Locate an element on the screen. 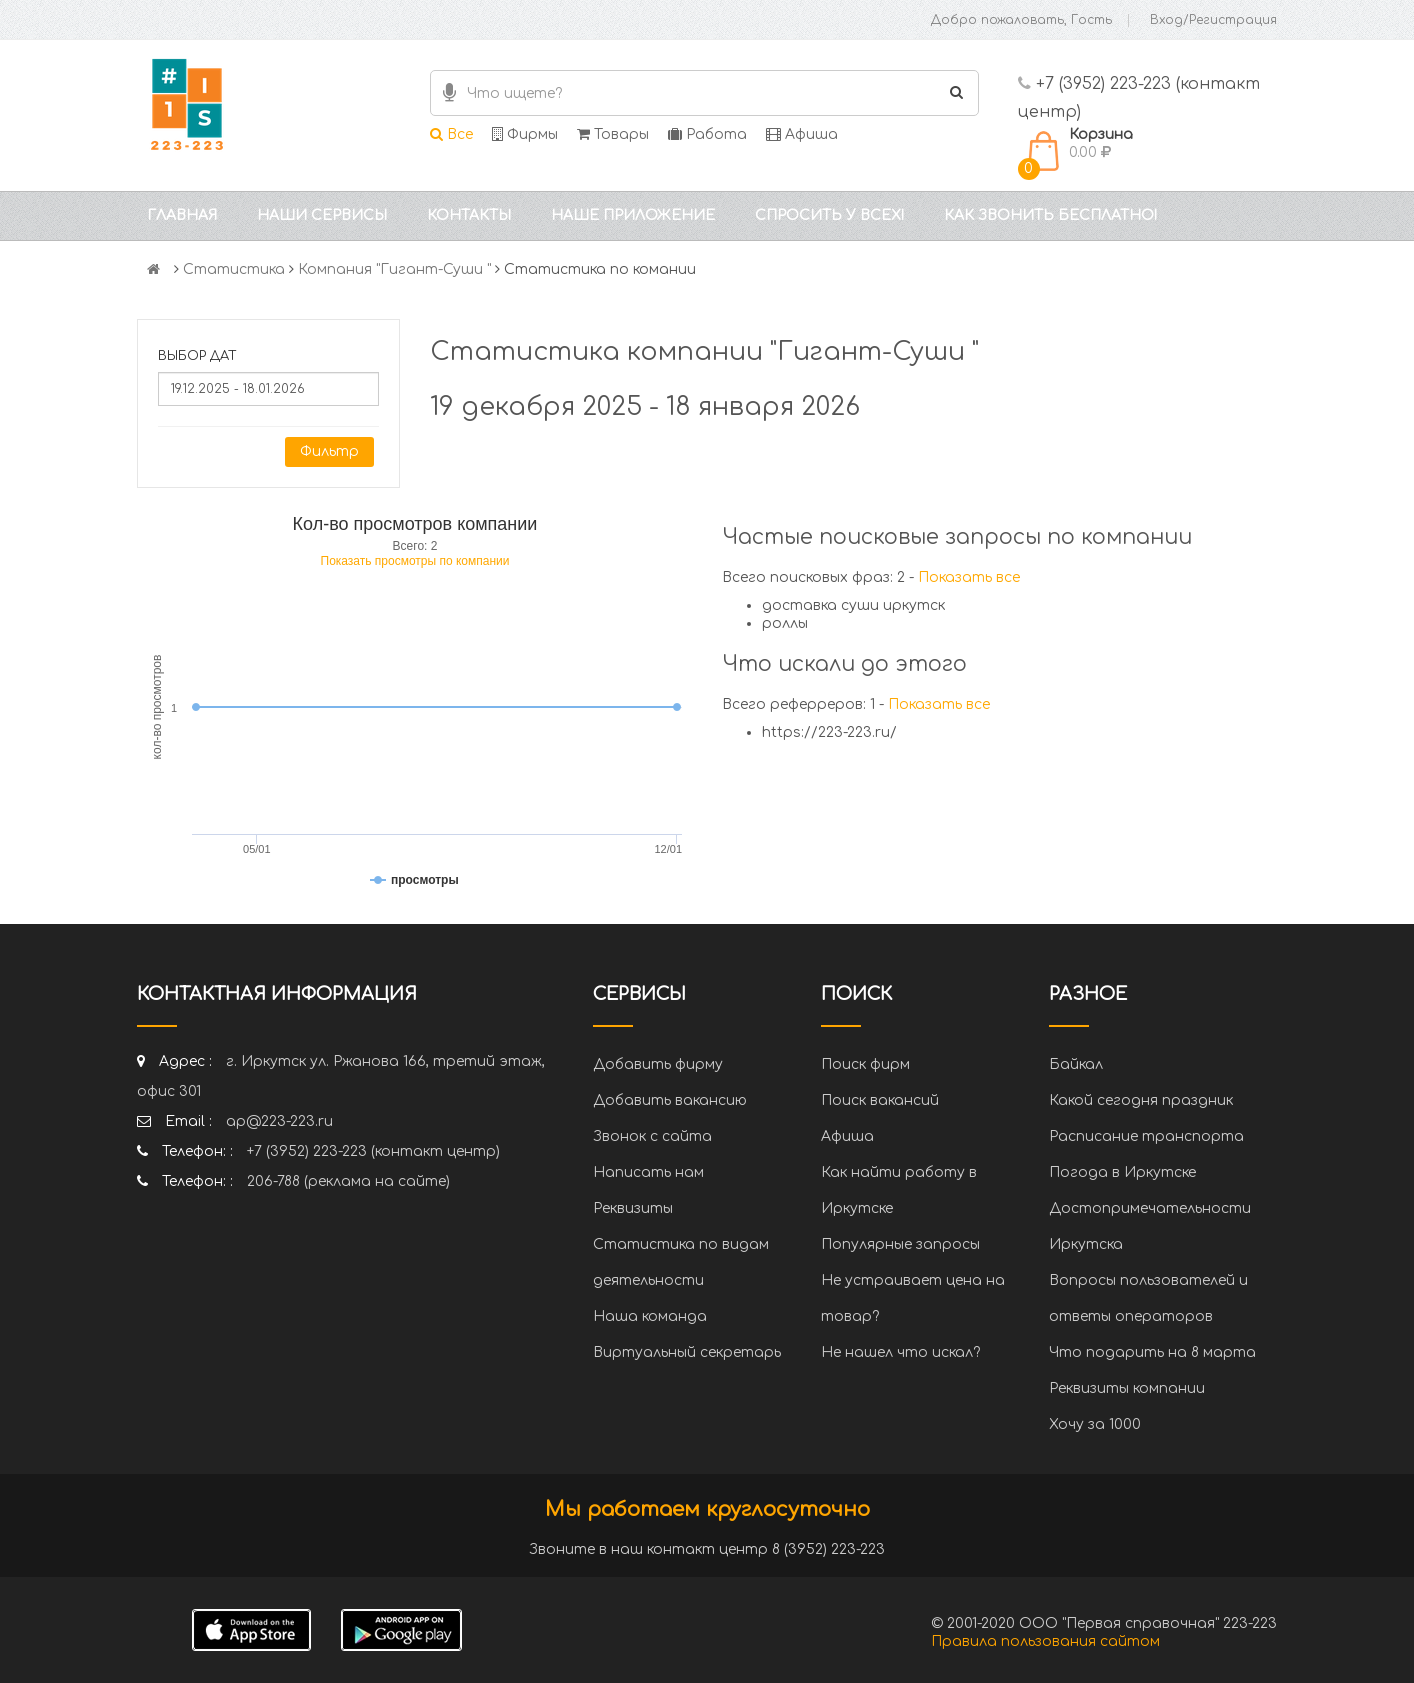  Виртуальный секретарь is located at coordinates (687, 1352).